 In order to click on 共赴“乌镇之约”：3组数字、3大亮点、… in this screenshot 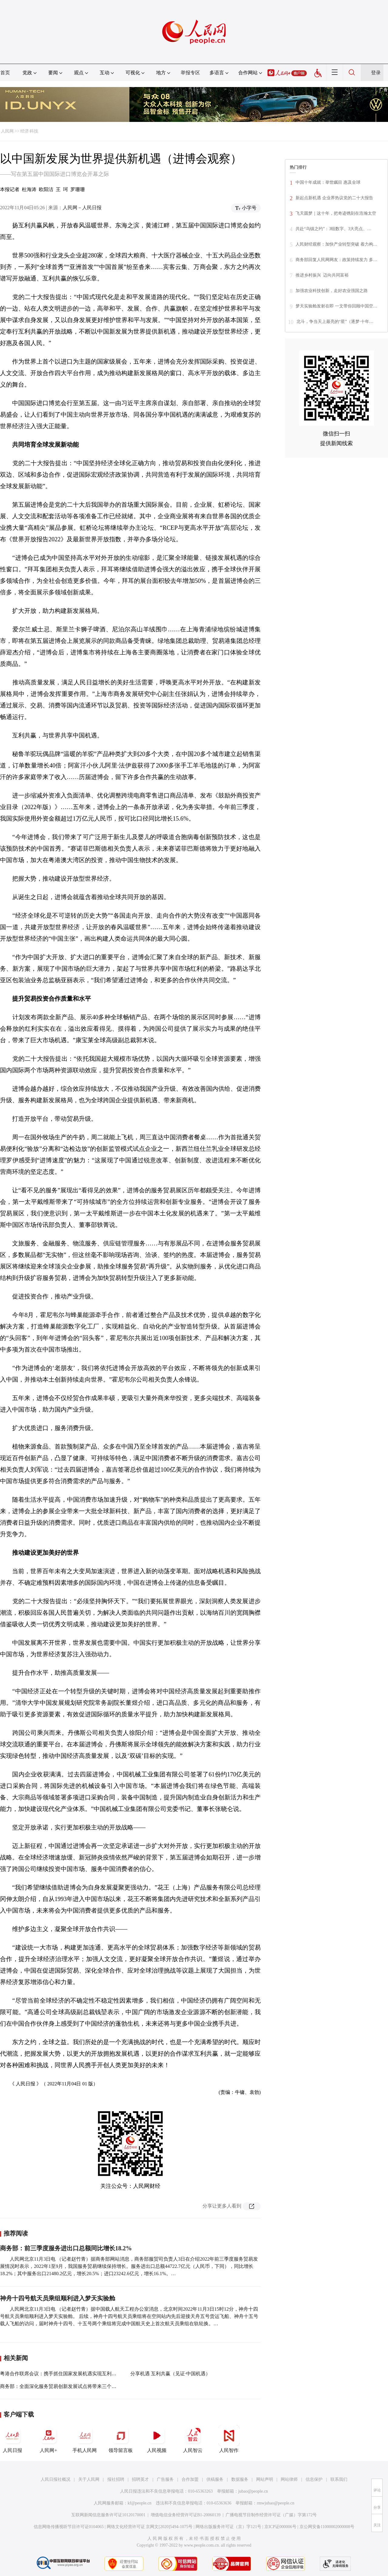, I will do `click(333, 229)`.